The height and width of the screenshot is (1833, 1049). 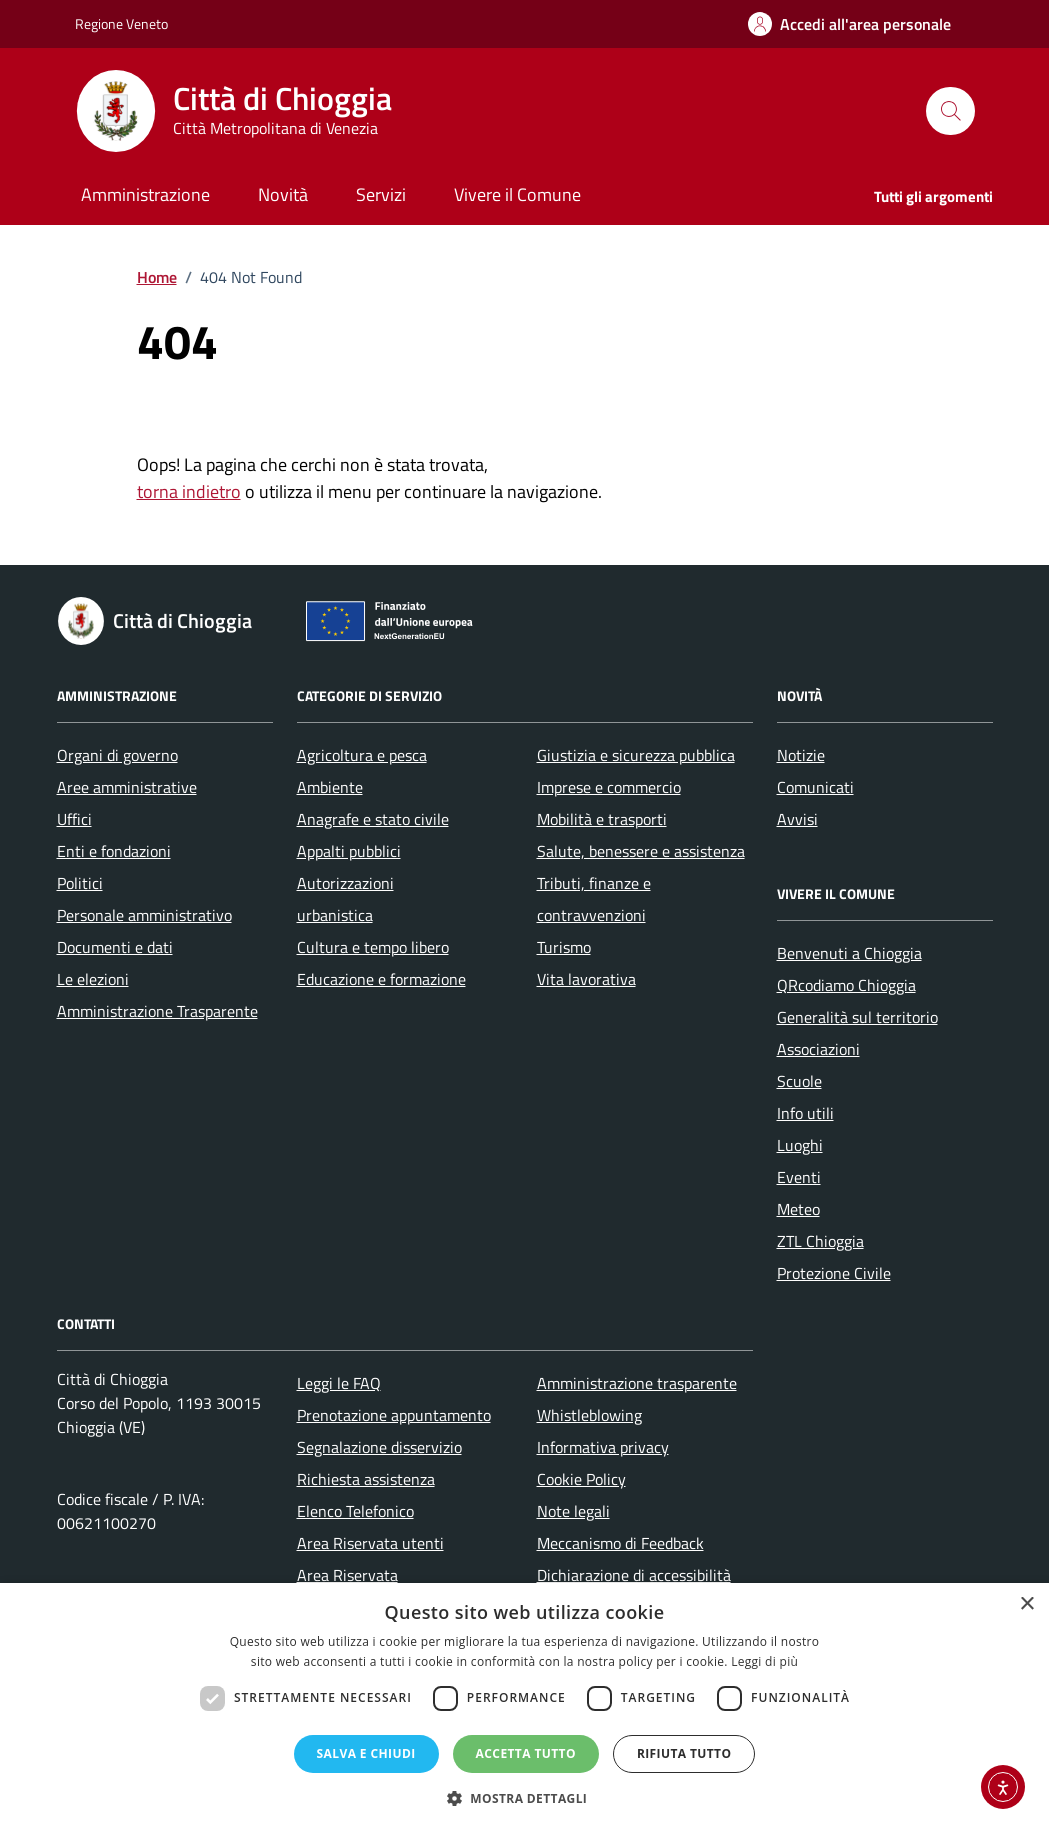 I want to click on Scuole, so click(x=799, y=1081).